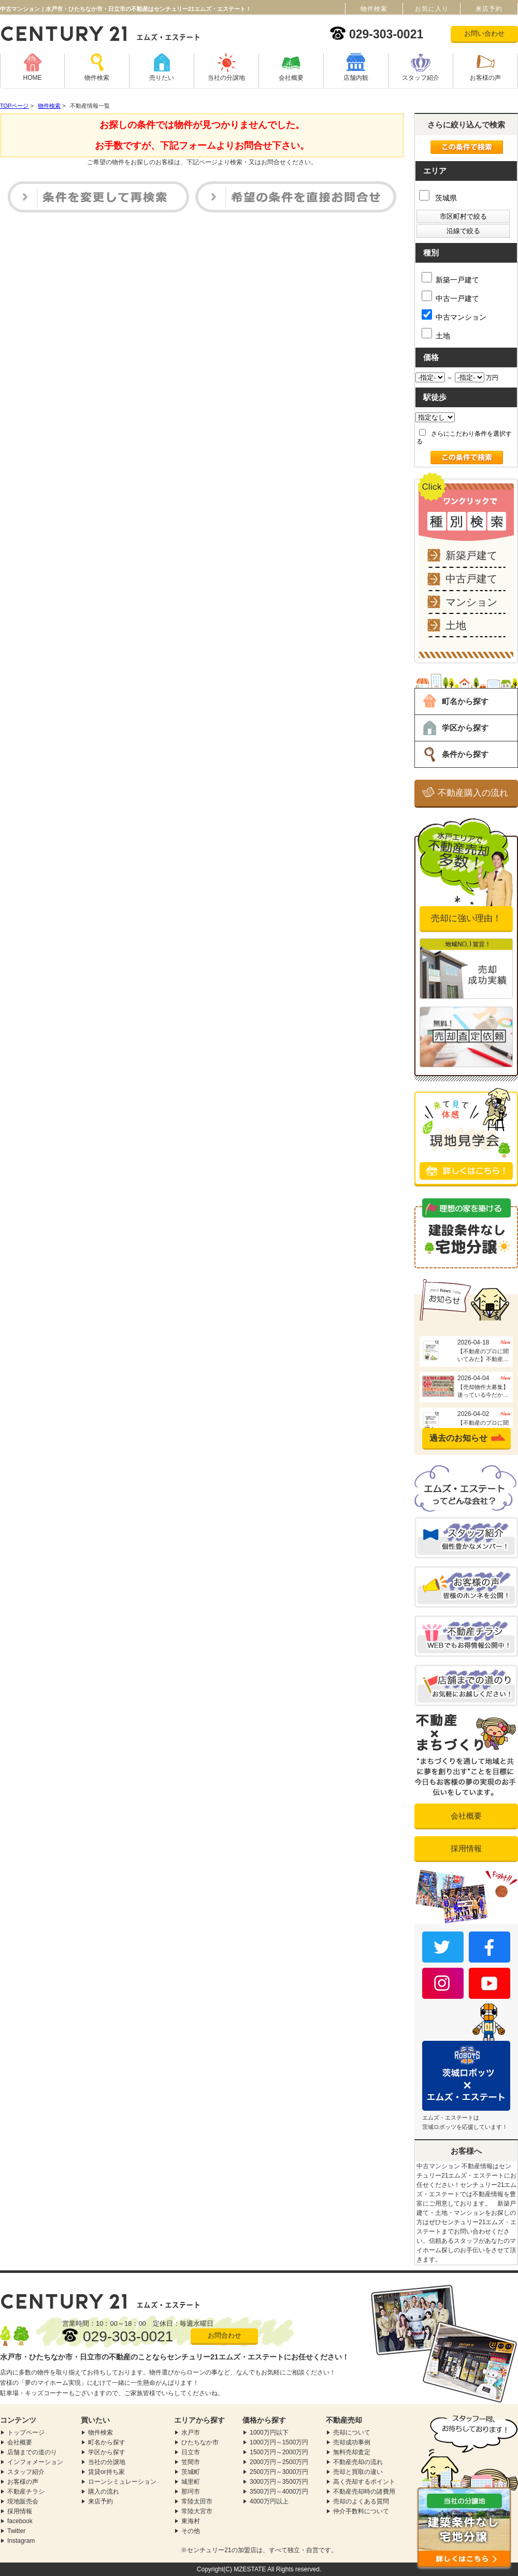 This screenshot has height=2576, width=518. I want to click on お問合わせ, so click(224, 2335).